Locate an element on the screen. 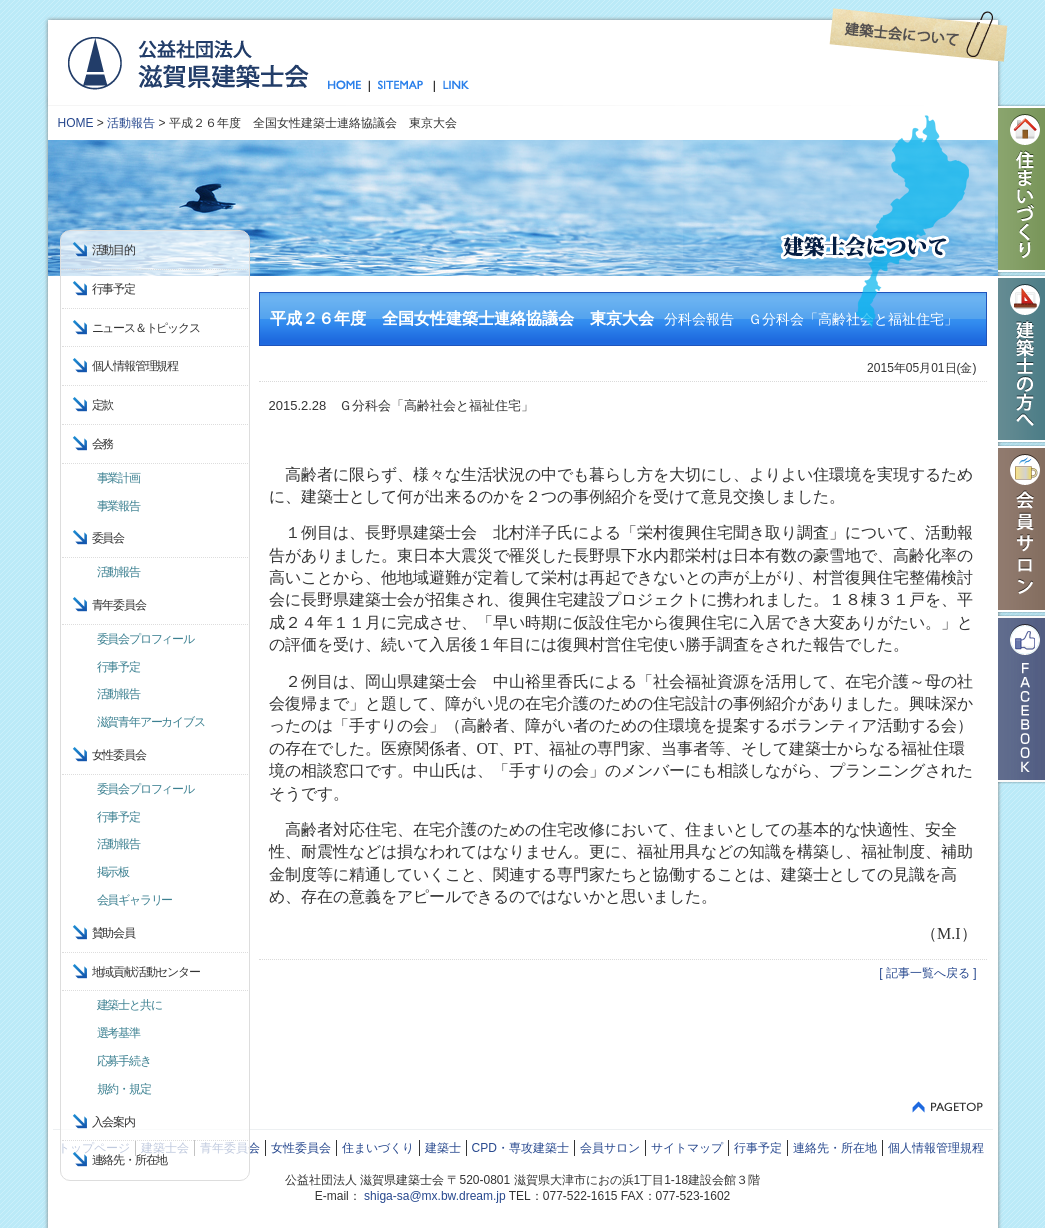 The width and height of the screenshot is (1045, 1228). 女性委員会 is located at coordinates (301, 1148).